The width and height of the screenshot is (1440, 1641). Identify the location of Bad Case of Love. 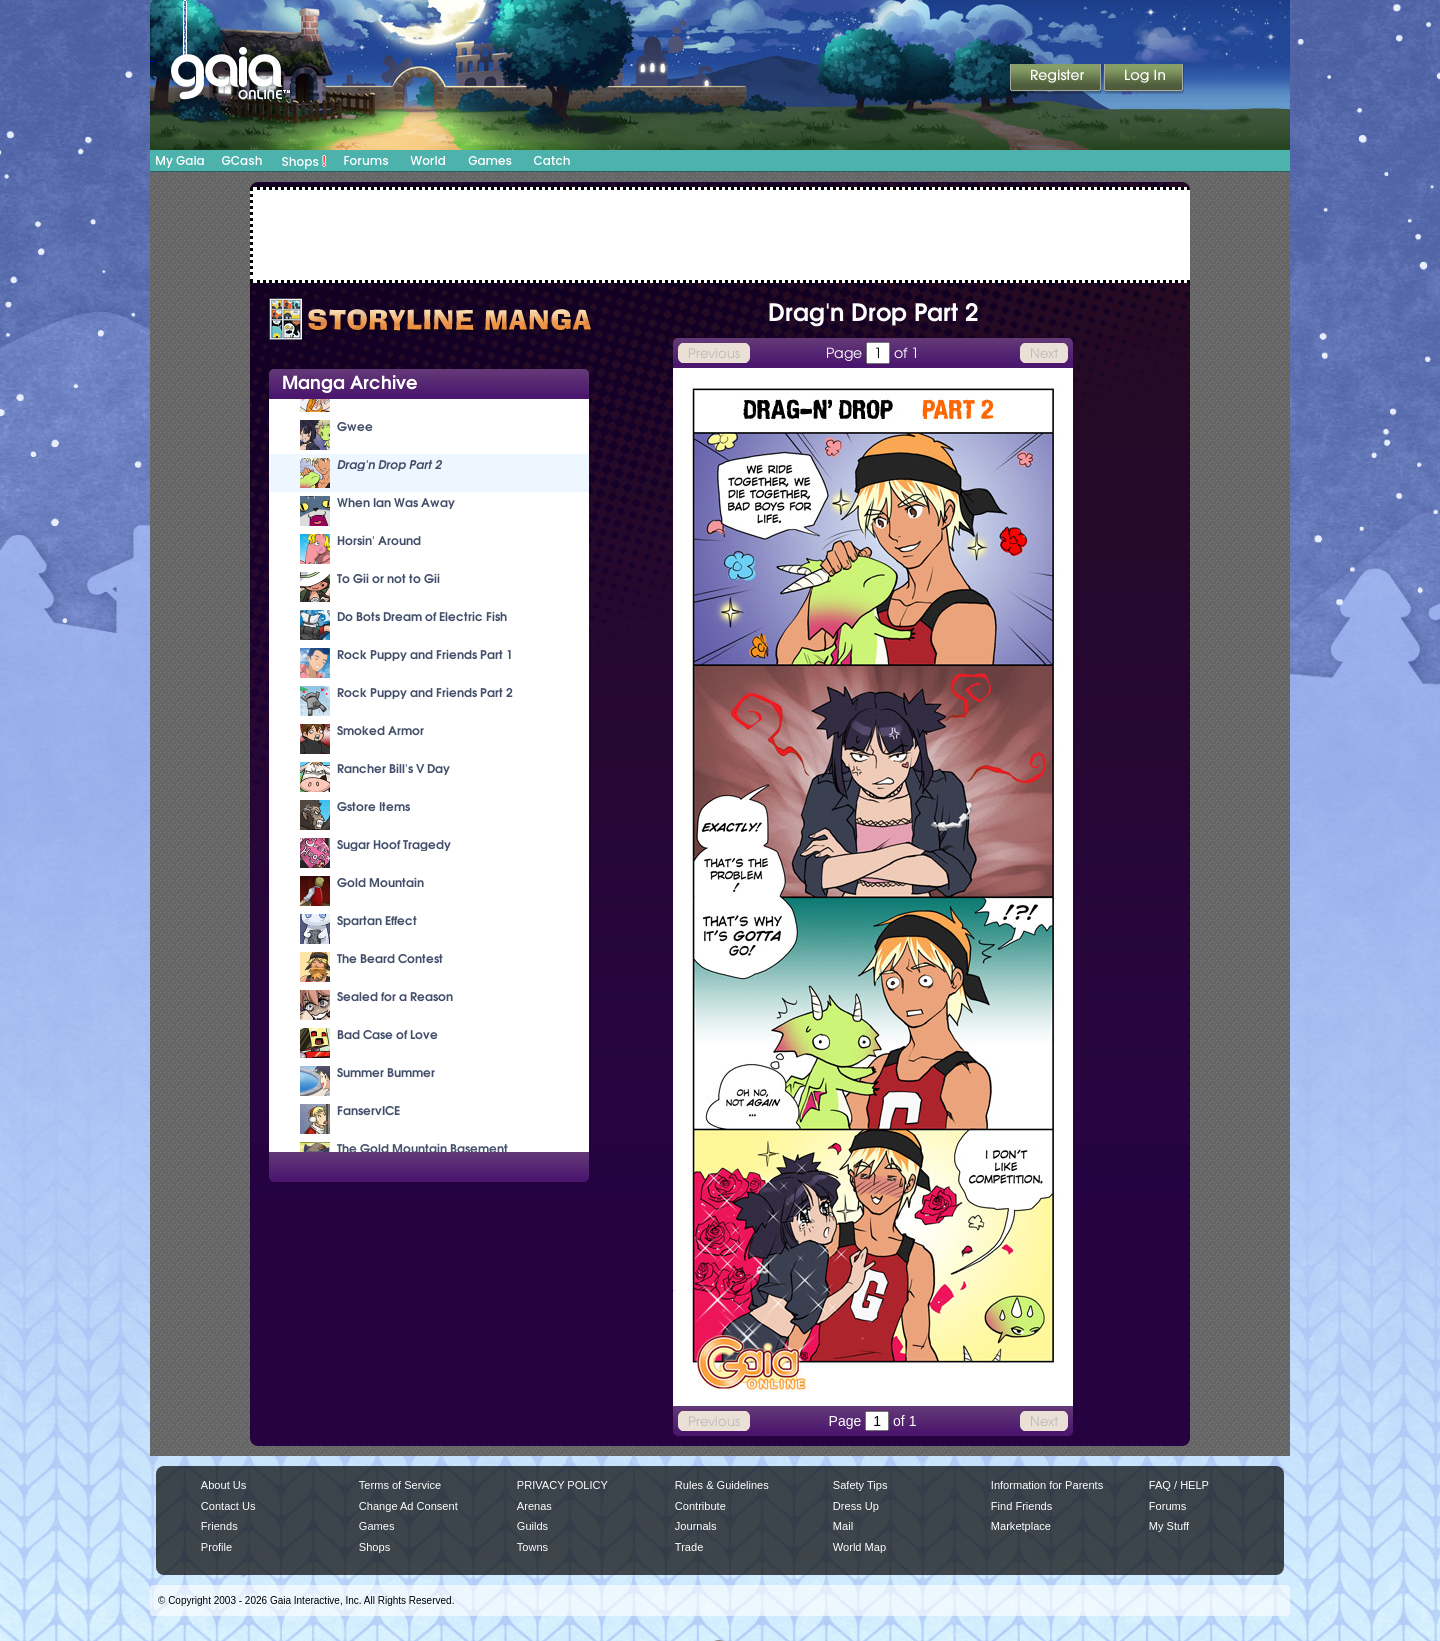
(387, 1034).